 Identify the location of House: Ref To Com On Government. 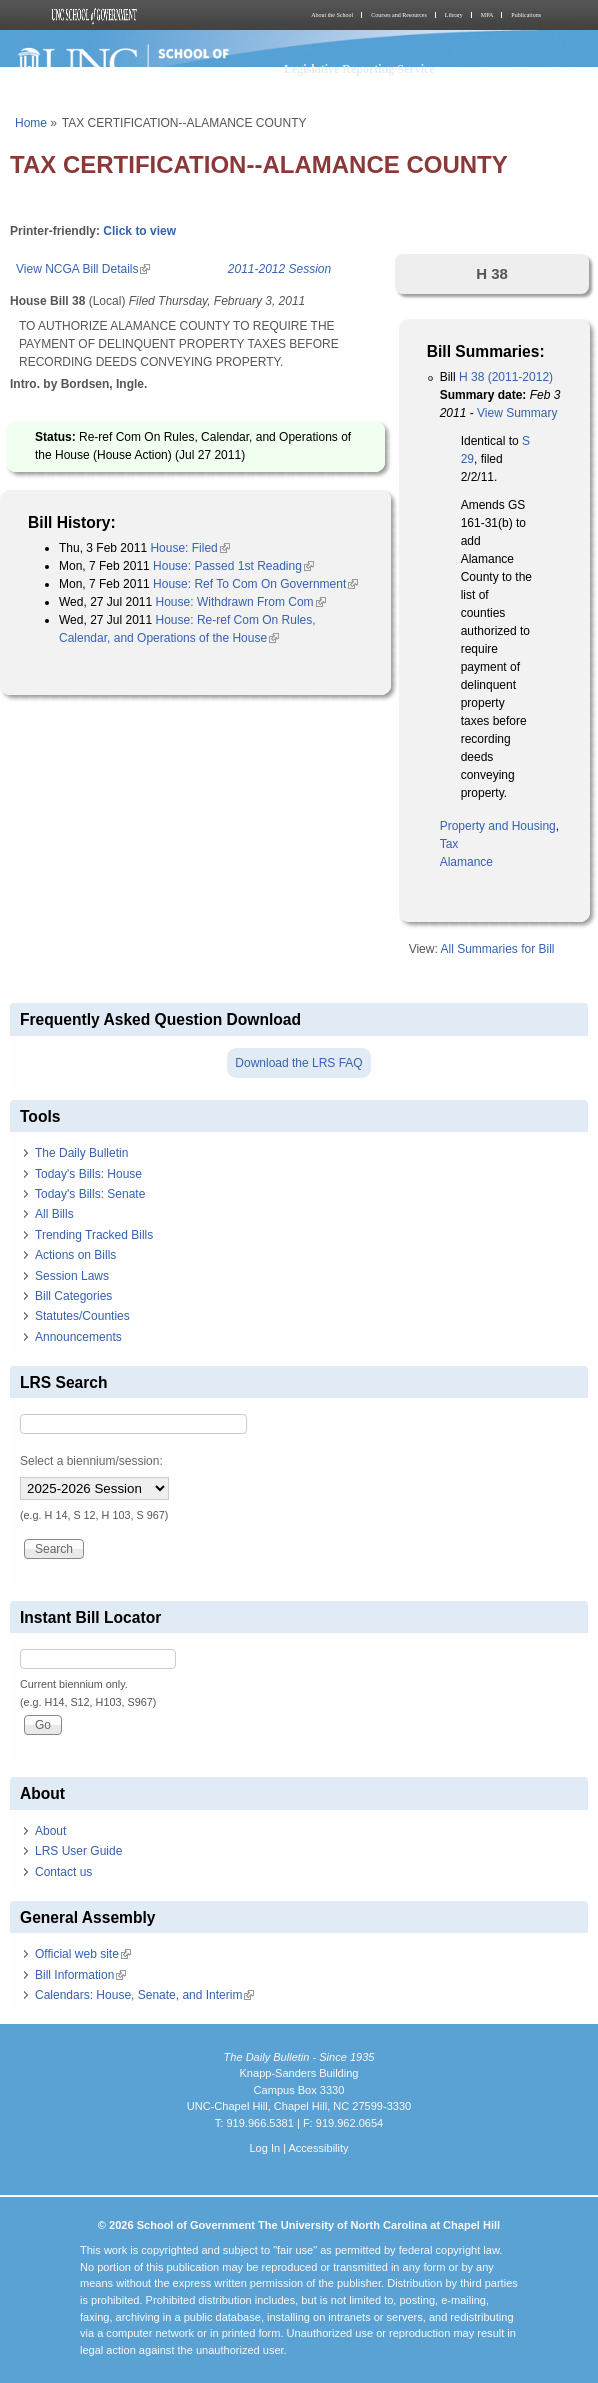
(255, 584).